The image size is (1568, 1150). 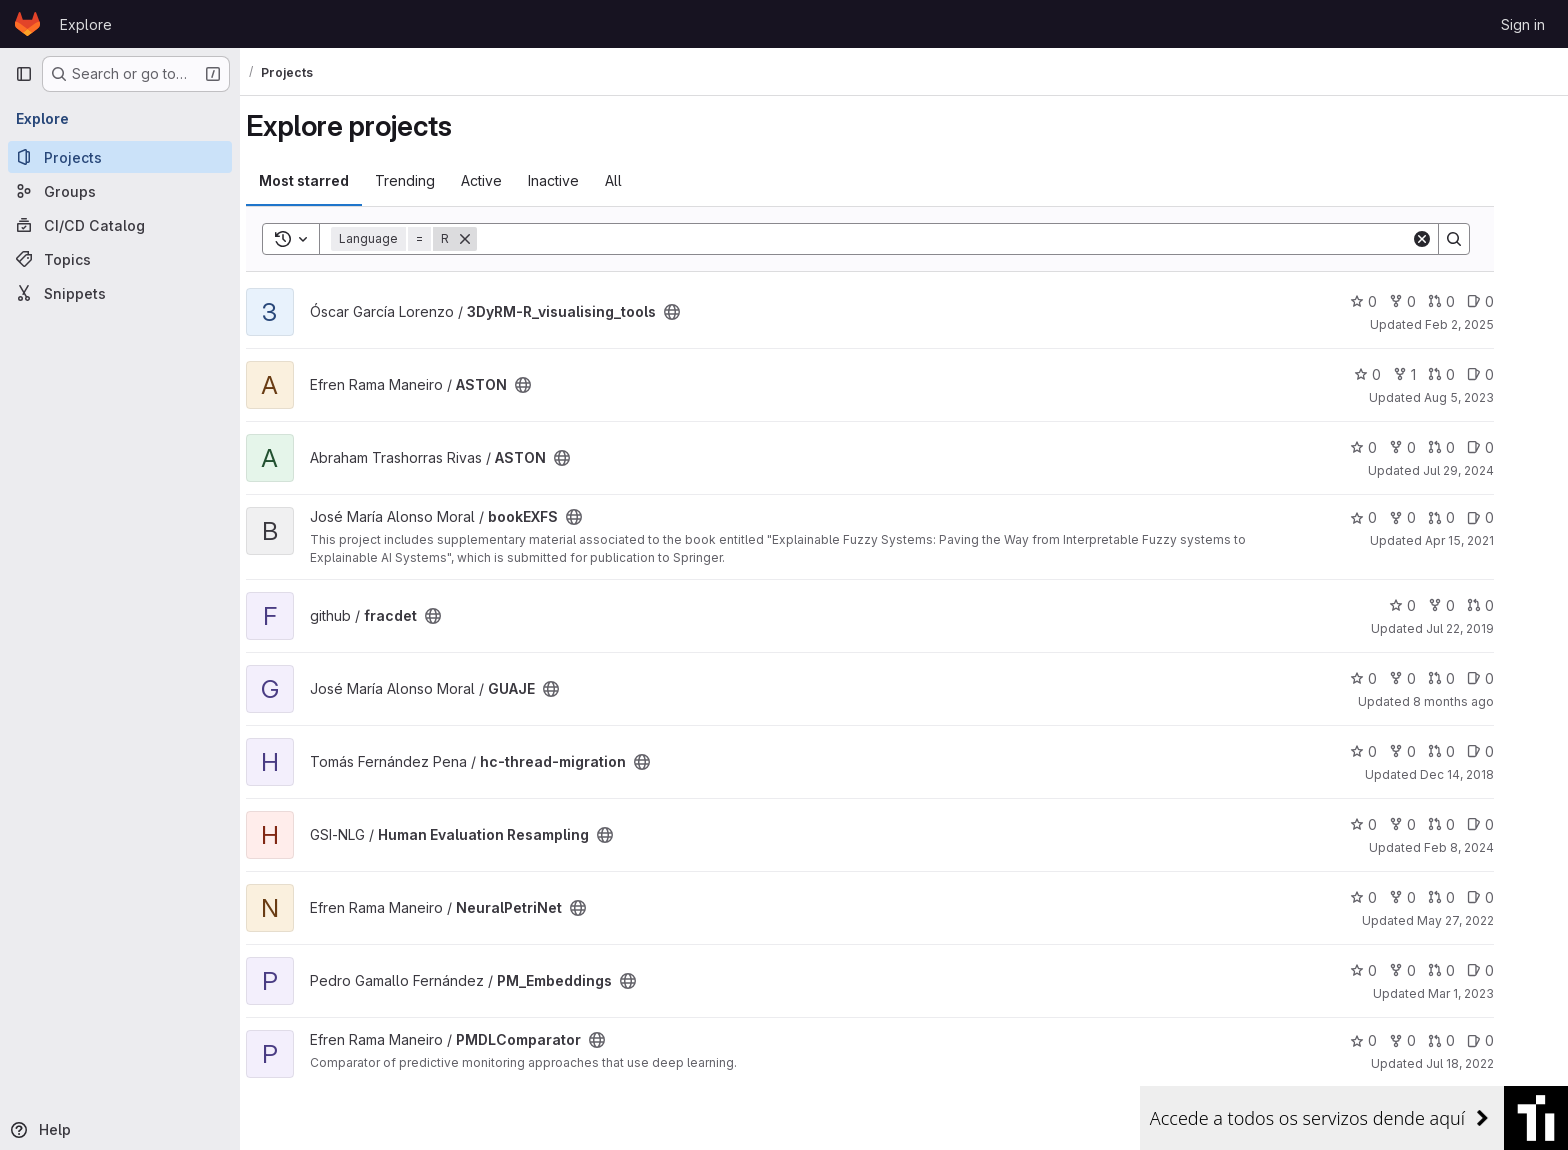 I want to click on [Search], so click(x=978, y=239).